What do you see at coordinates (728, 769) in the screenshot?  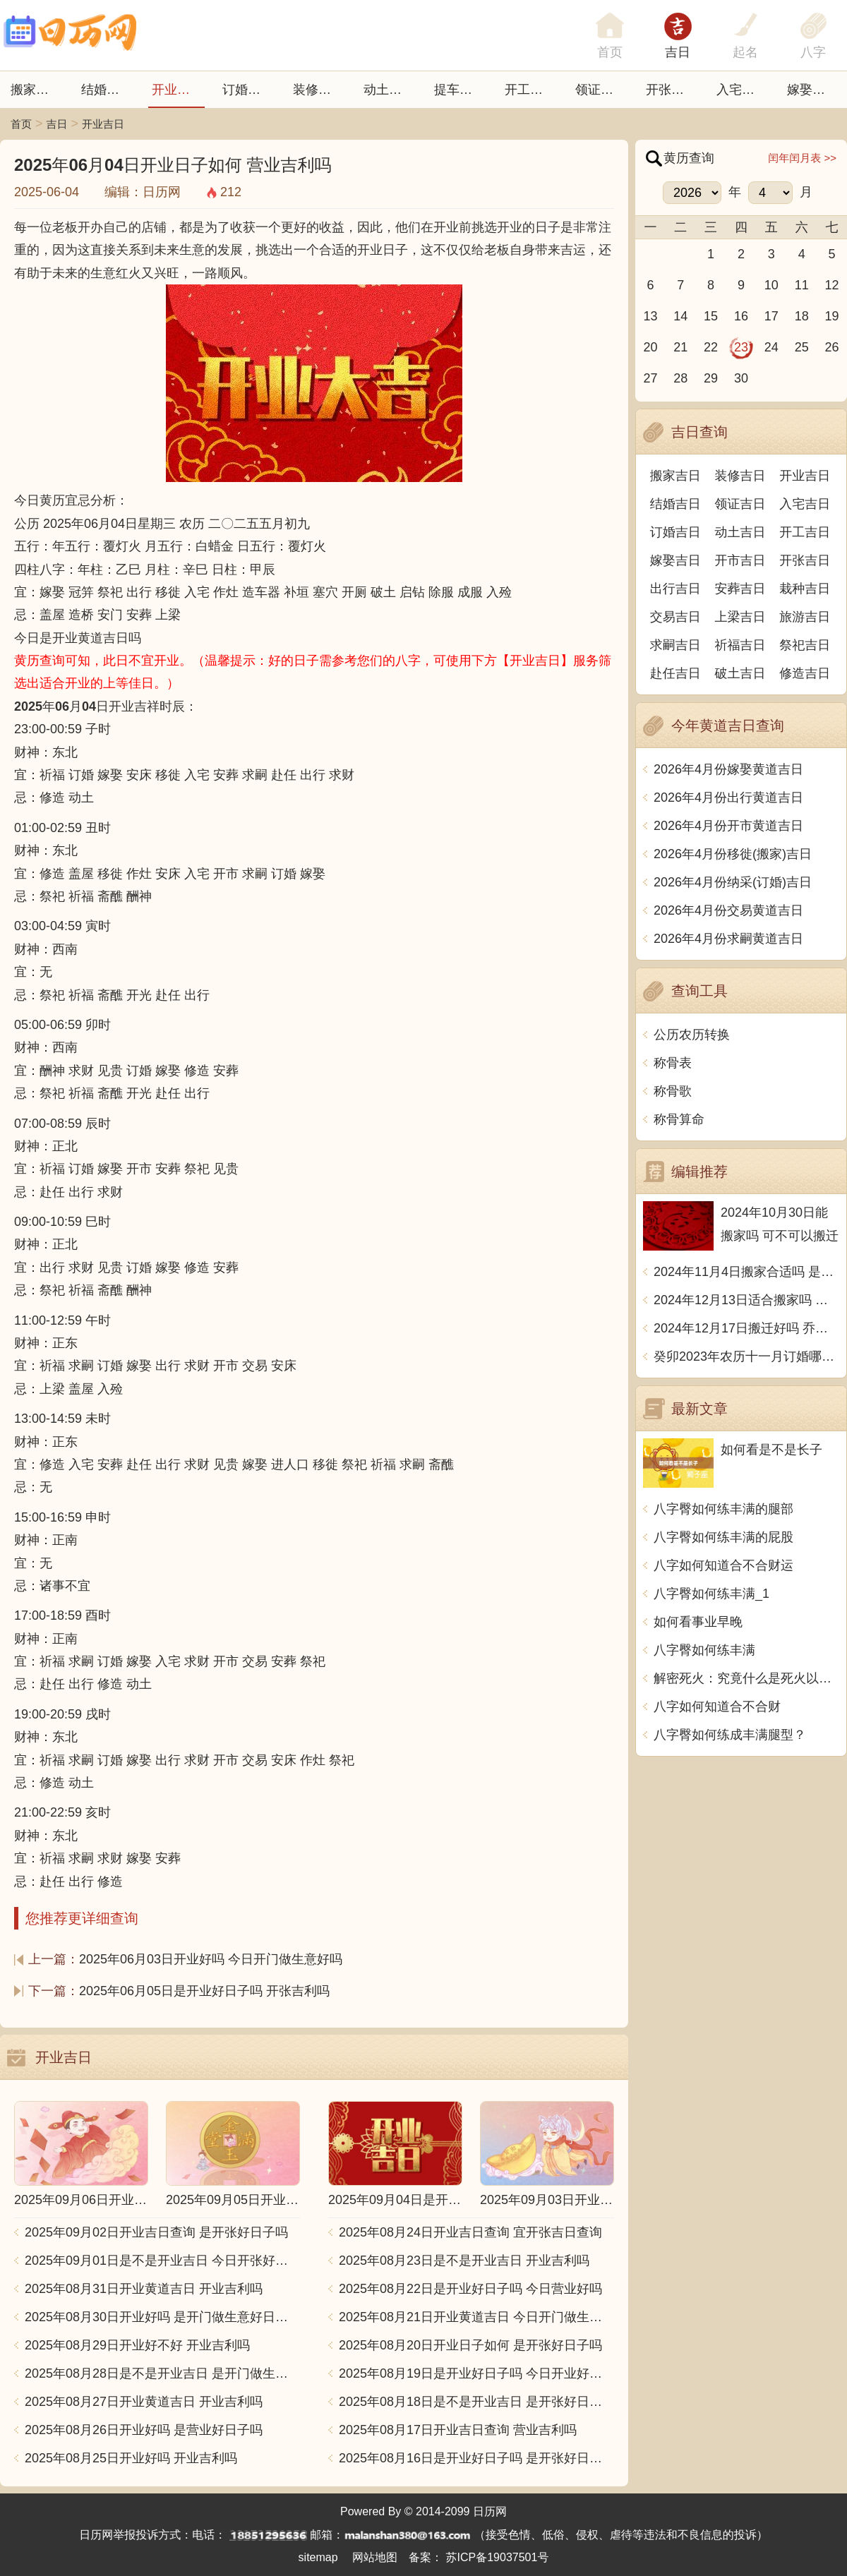 I see `2026年4月份嫁娶黄道吉日` at bounding box center [728, 769].